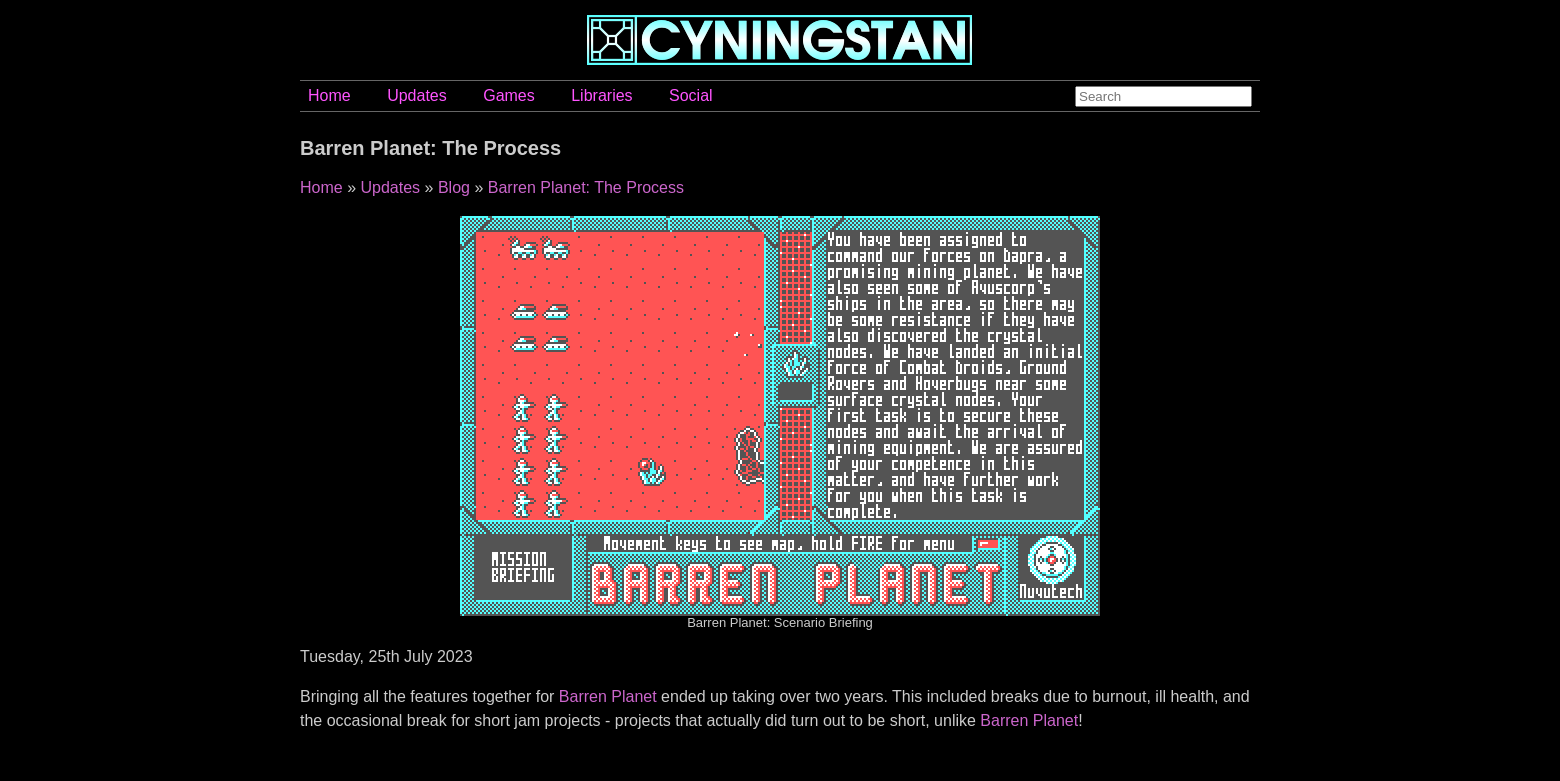 The height and width of the screenshot is (781, 1560). Describe the element at coordinates (509, 95) in the screenshot. I see `Games` at that location.